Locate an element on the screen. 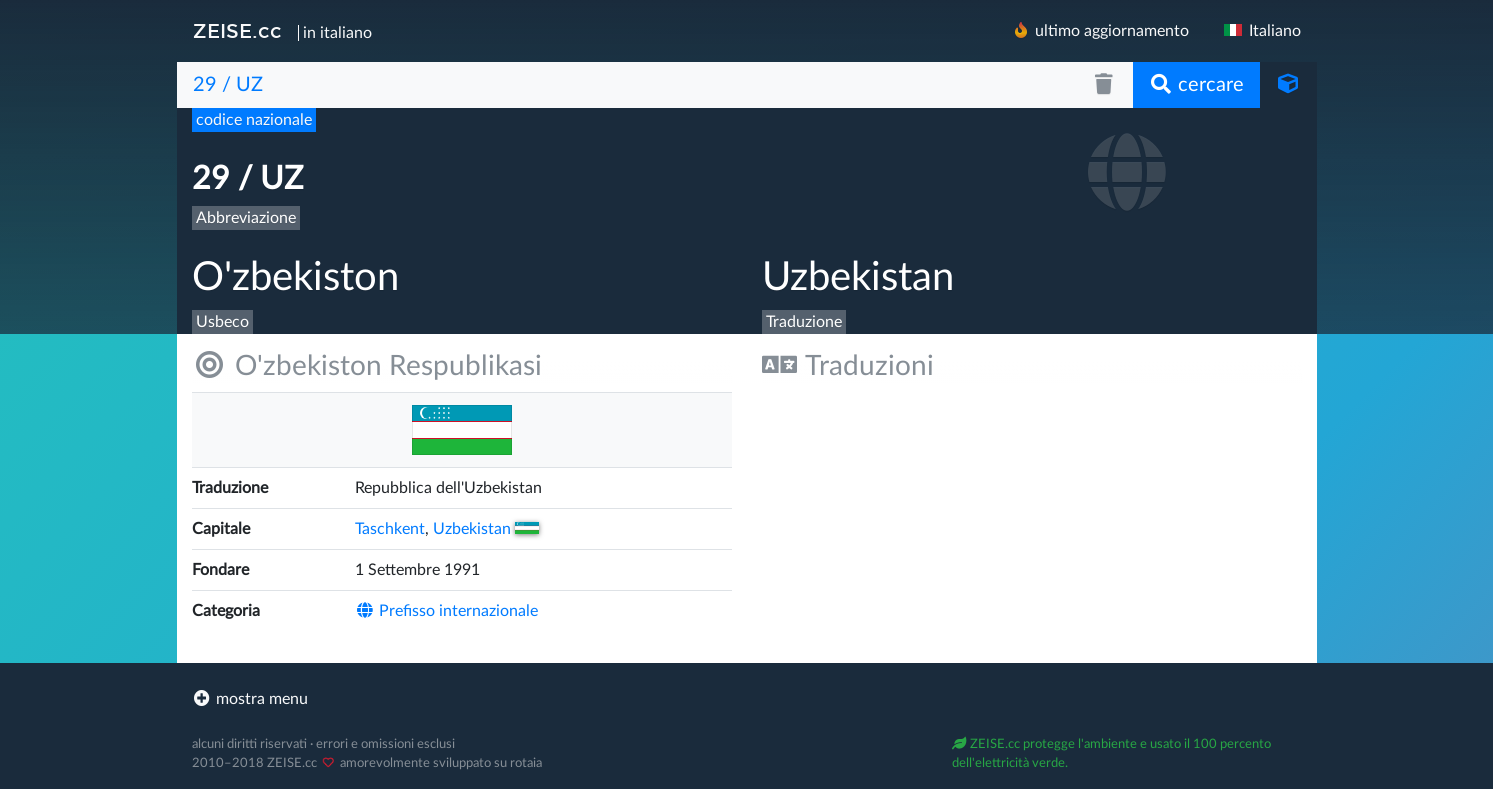  Traduzioni is located at coordinates (848, 365).